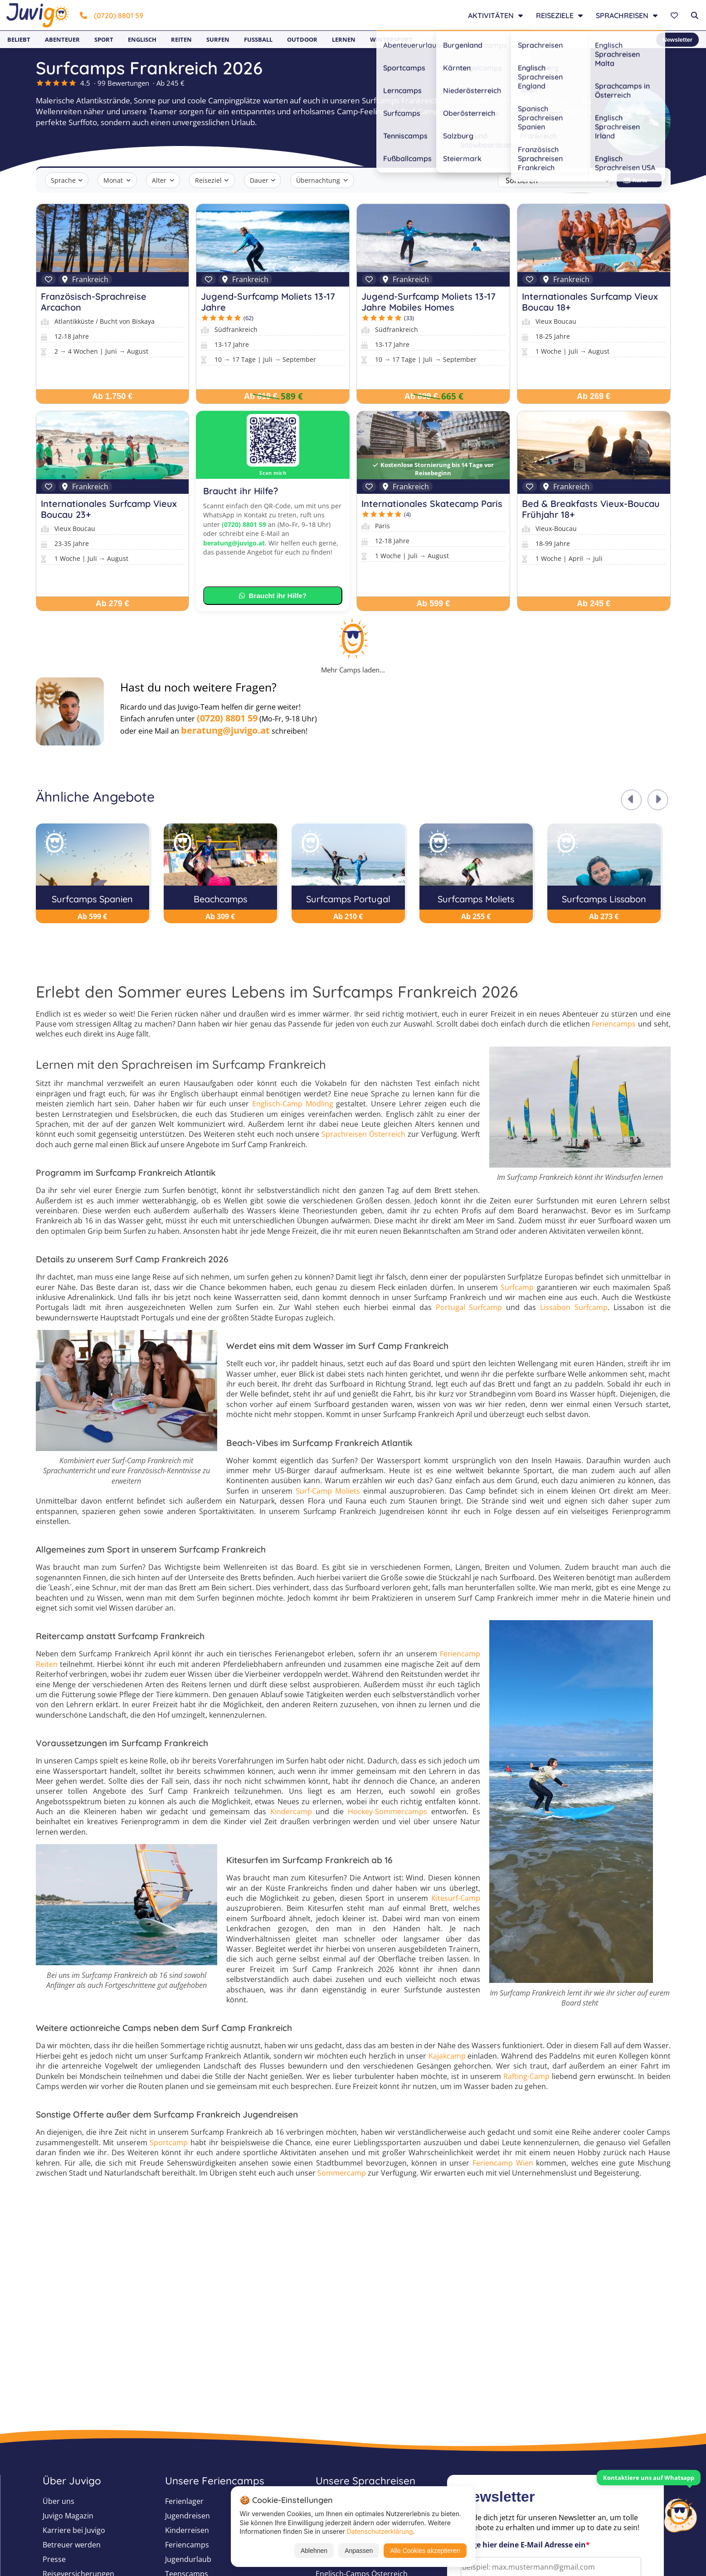 Image resolution: width=706 pixels, height=2576 pixels. What do you see at coordinates (72, 2545) in the screenshot?
I see `Betreuer werden` at bounding box center [72, 2545].